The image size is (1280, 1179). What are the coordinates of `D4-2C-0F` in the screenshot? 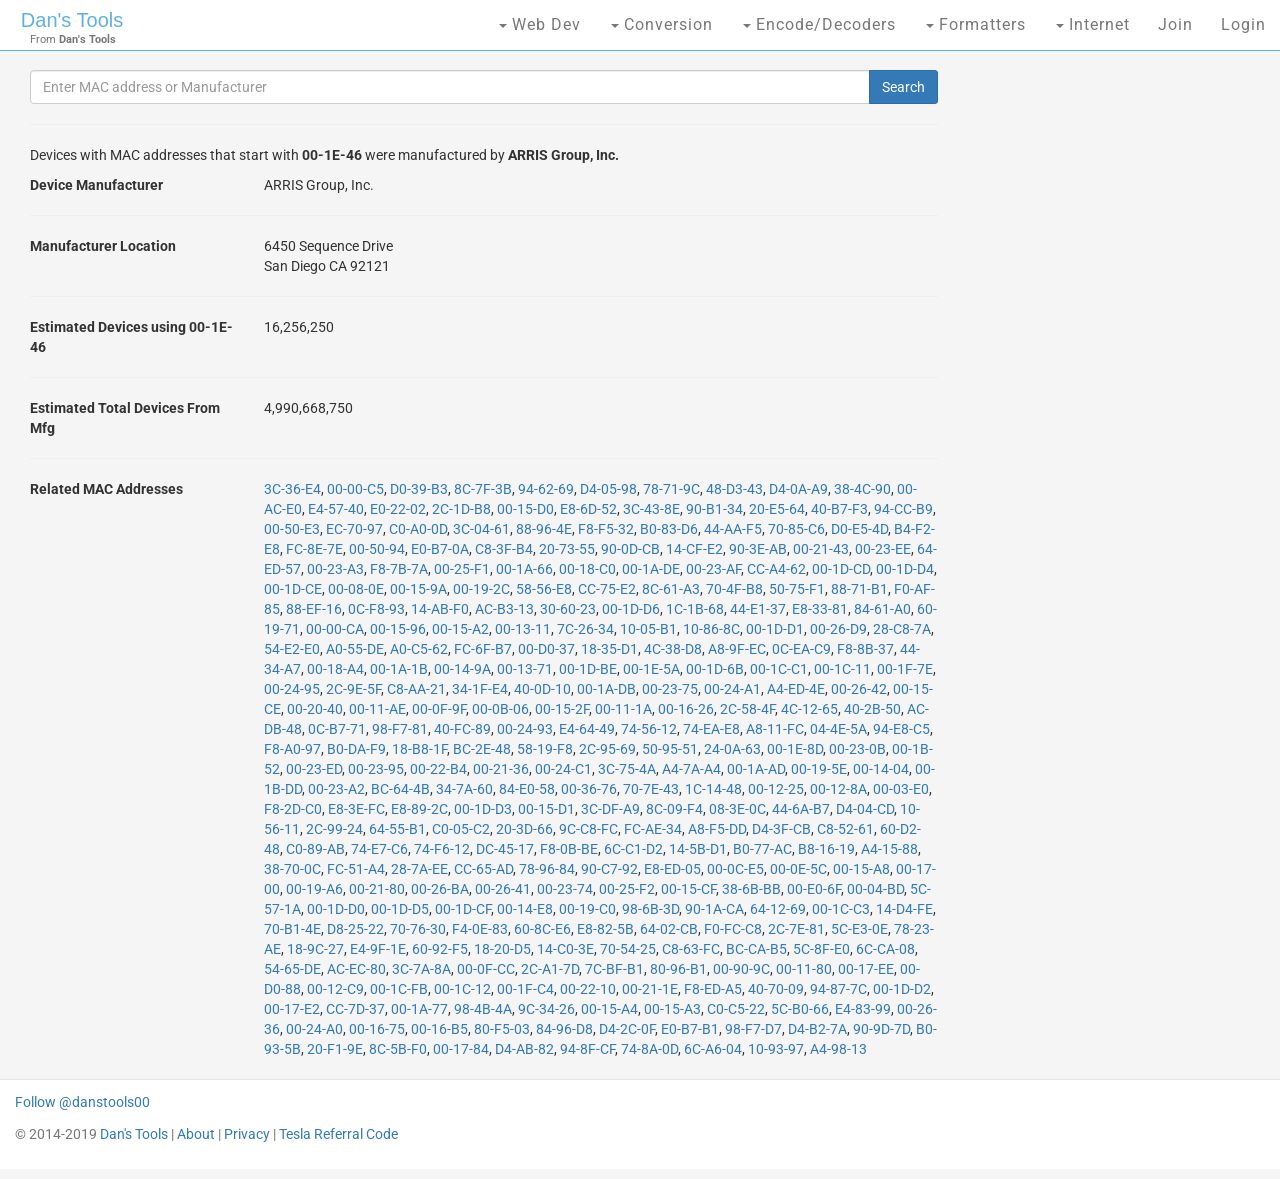 It's located at (627, 1029).